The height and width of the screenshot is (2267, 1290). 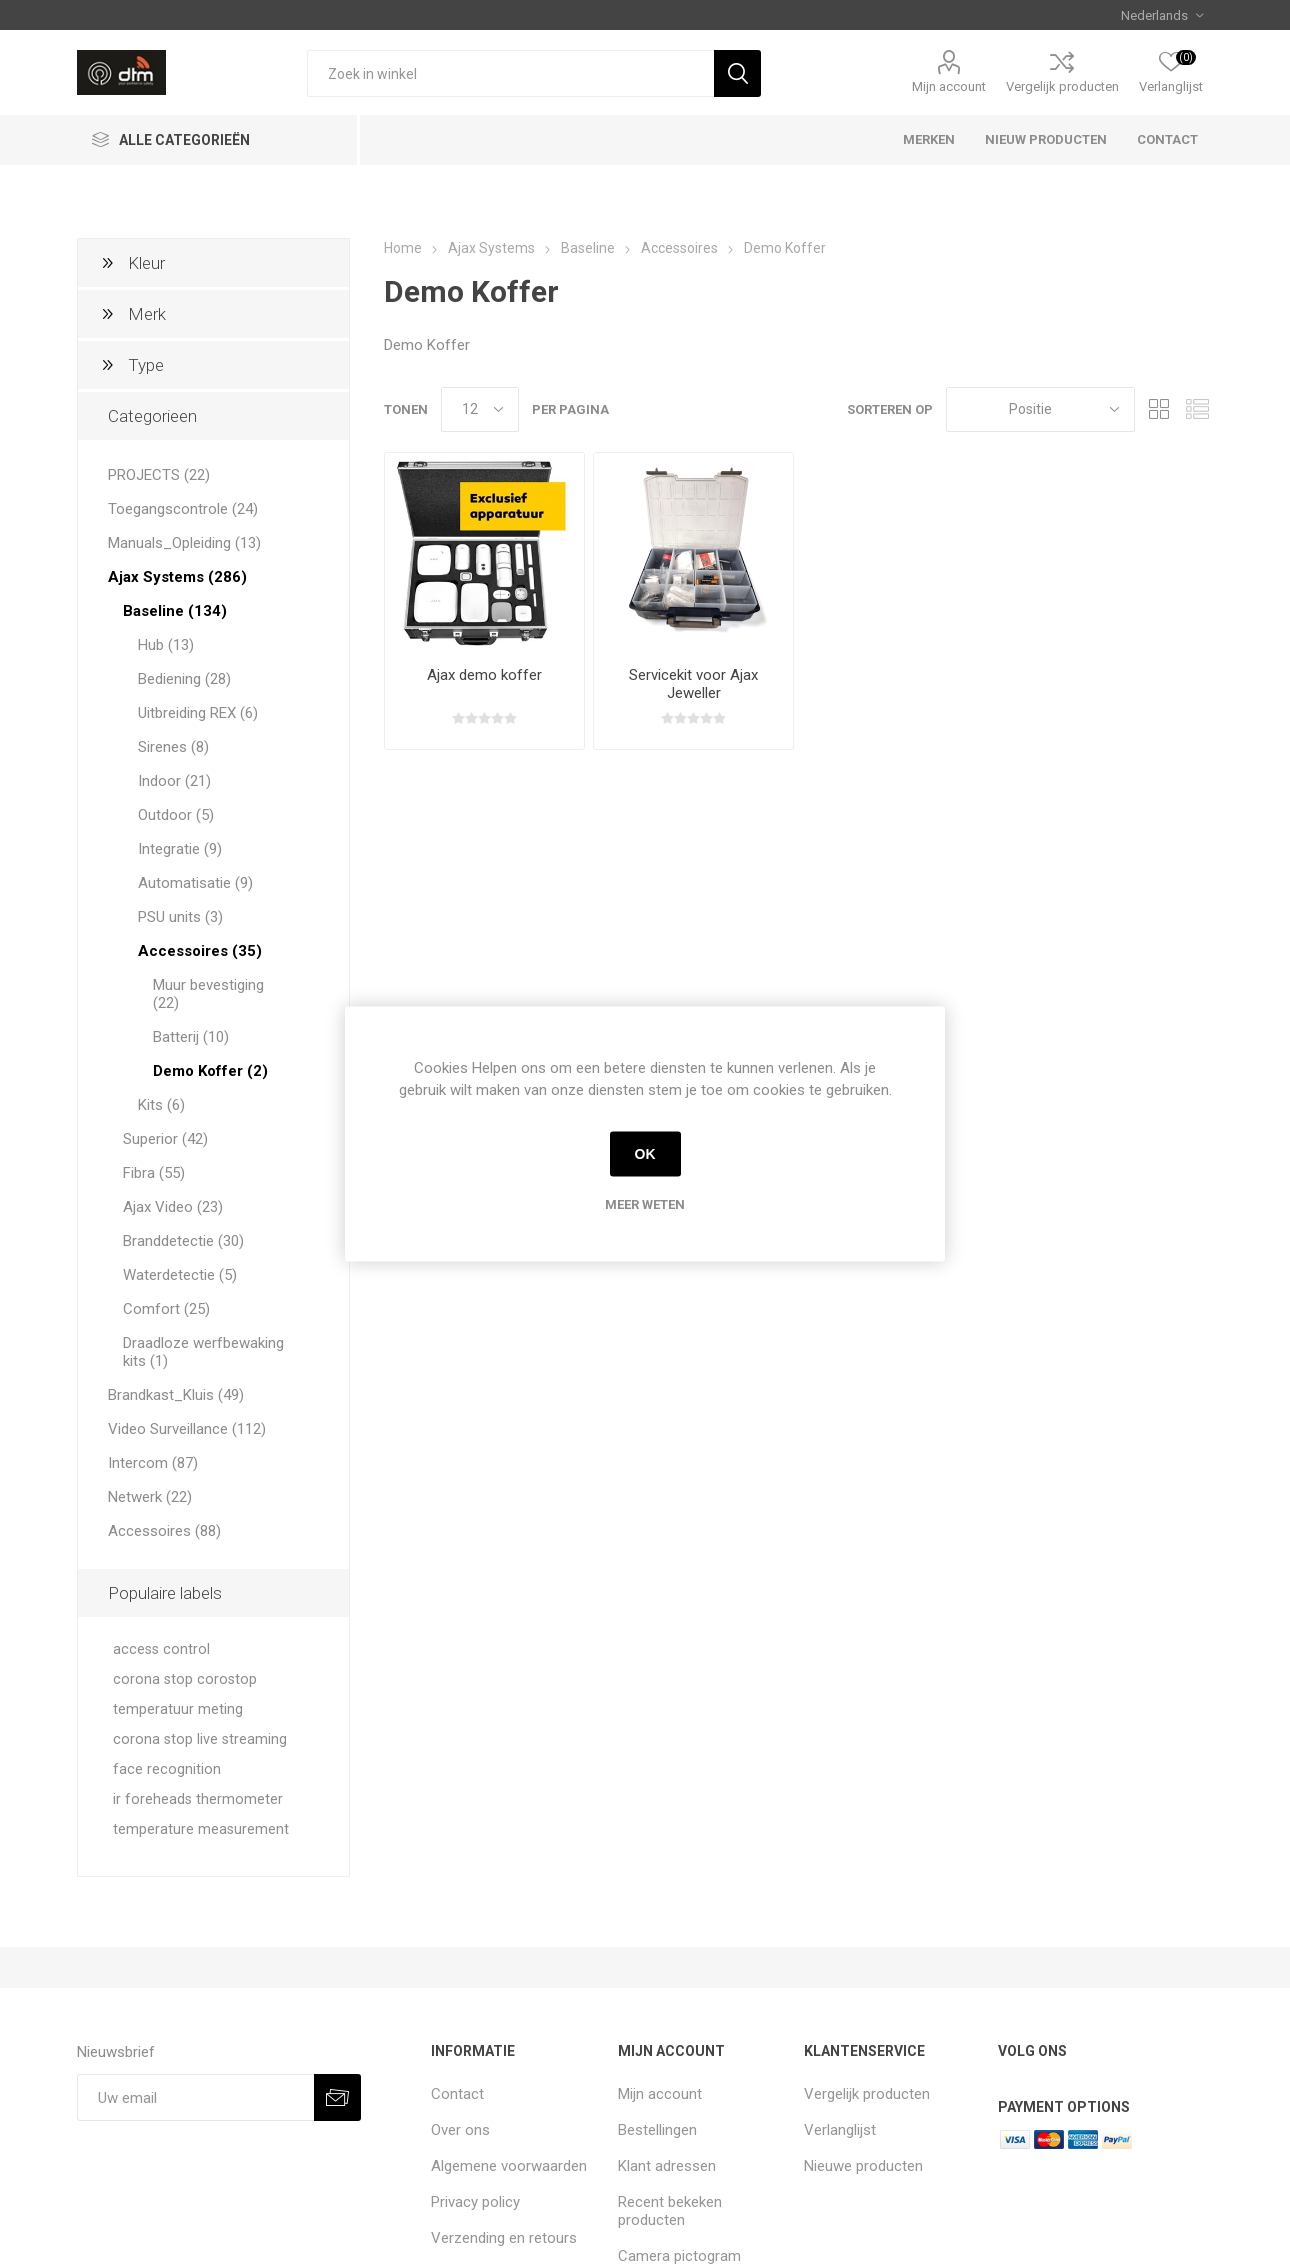 I want to click on Video Surveillance (112), so click(x=187, y=1429).